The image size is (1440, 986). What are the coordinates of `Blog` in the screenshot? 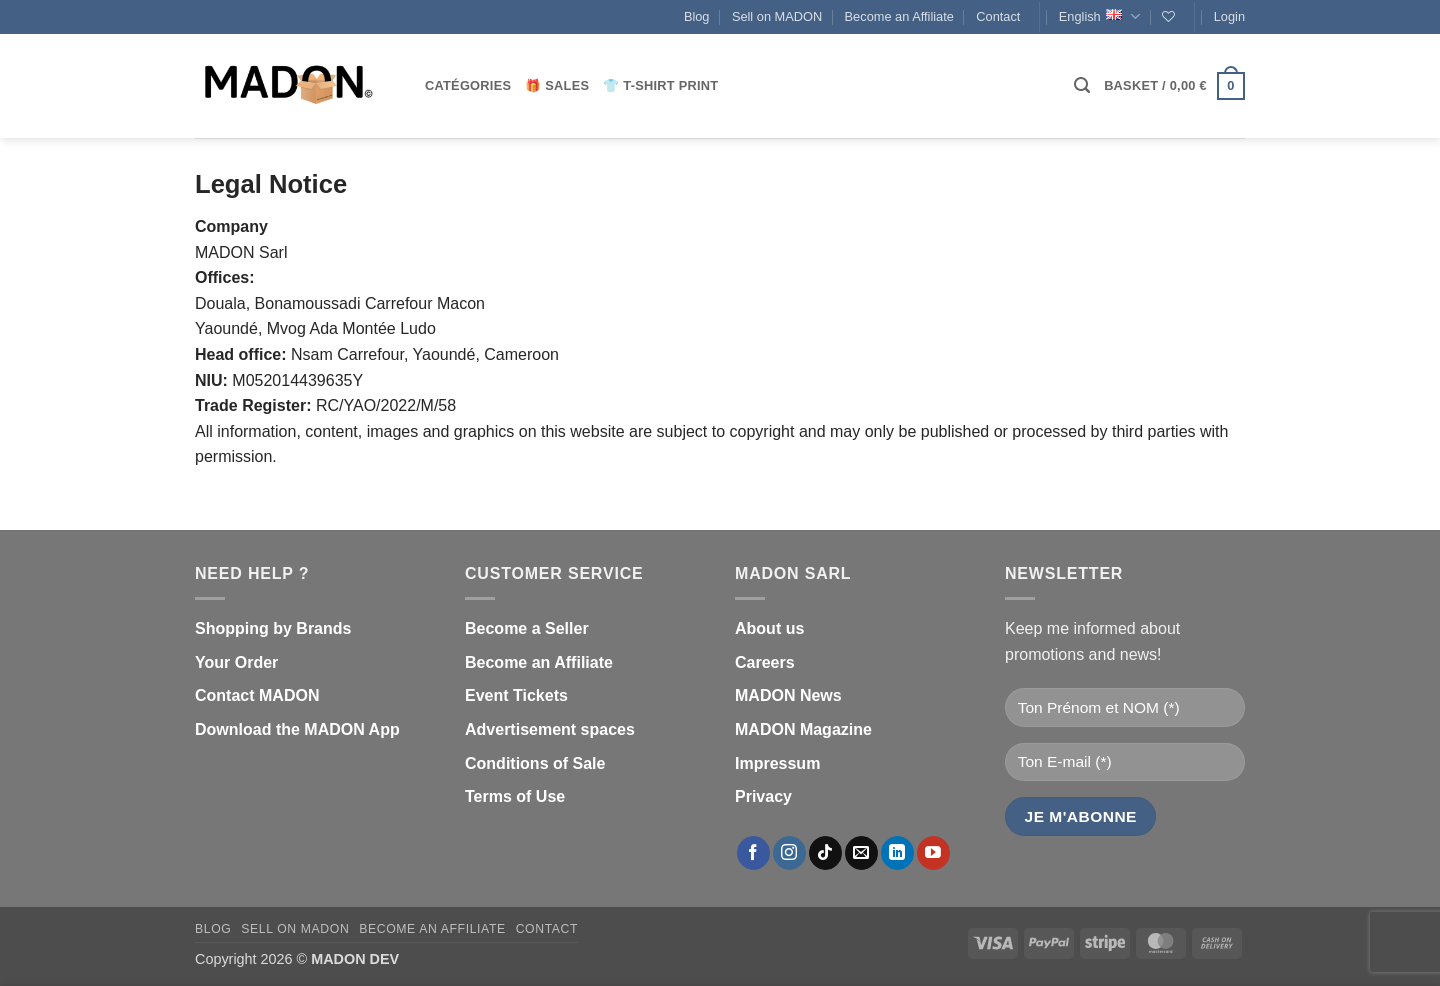 It's located at (697, 16).